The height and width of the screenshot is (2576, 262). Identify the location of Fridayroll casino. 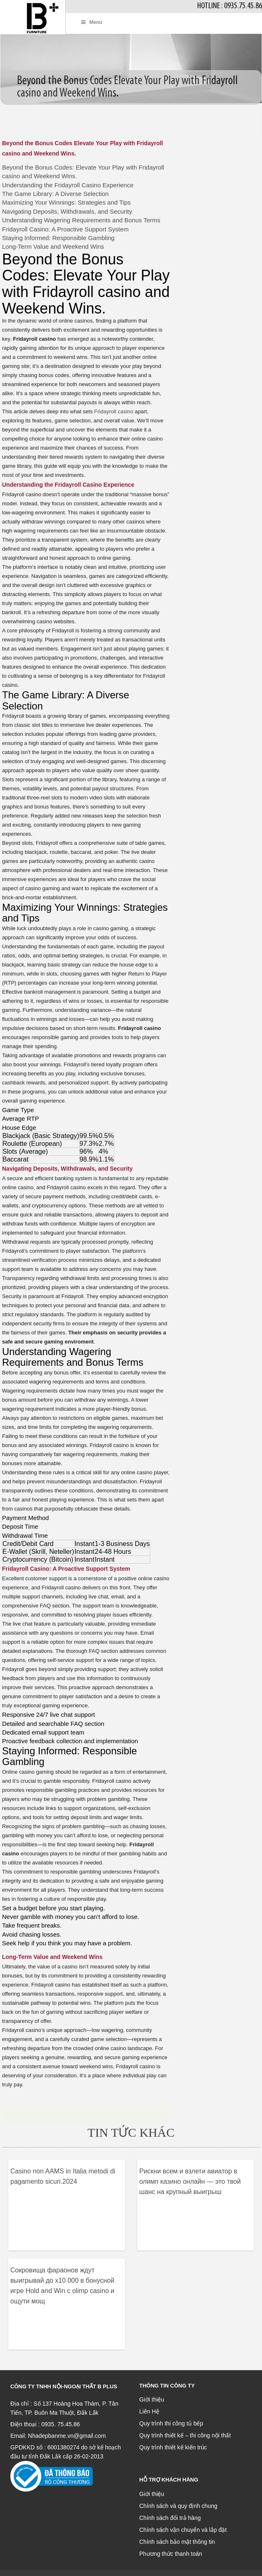
(113, 411).